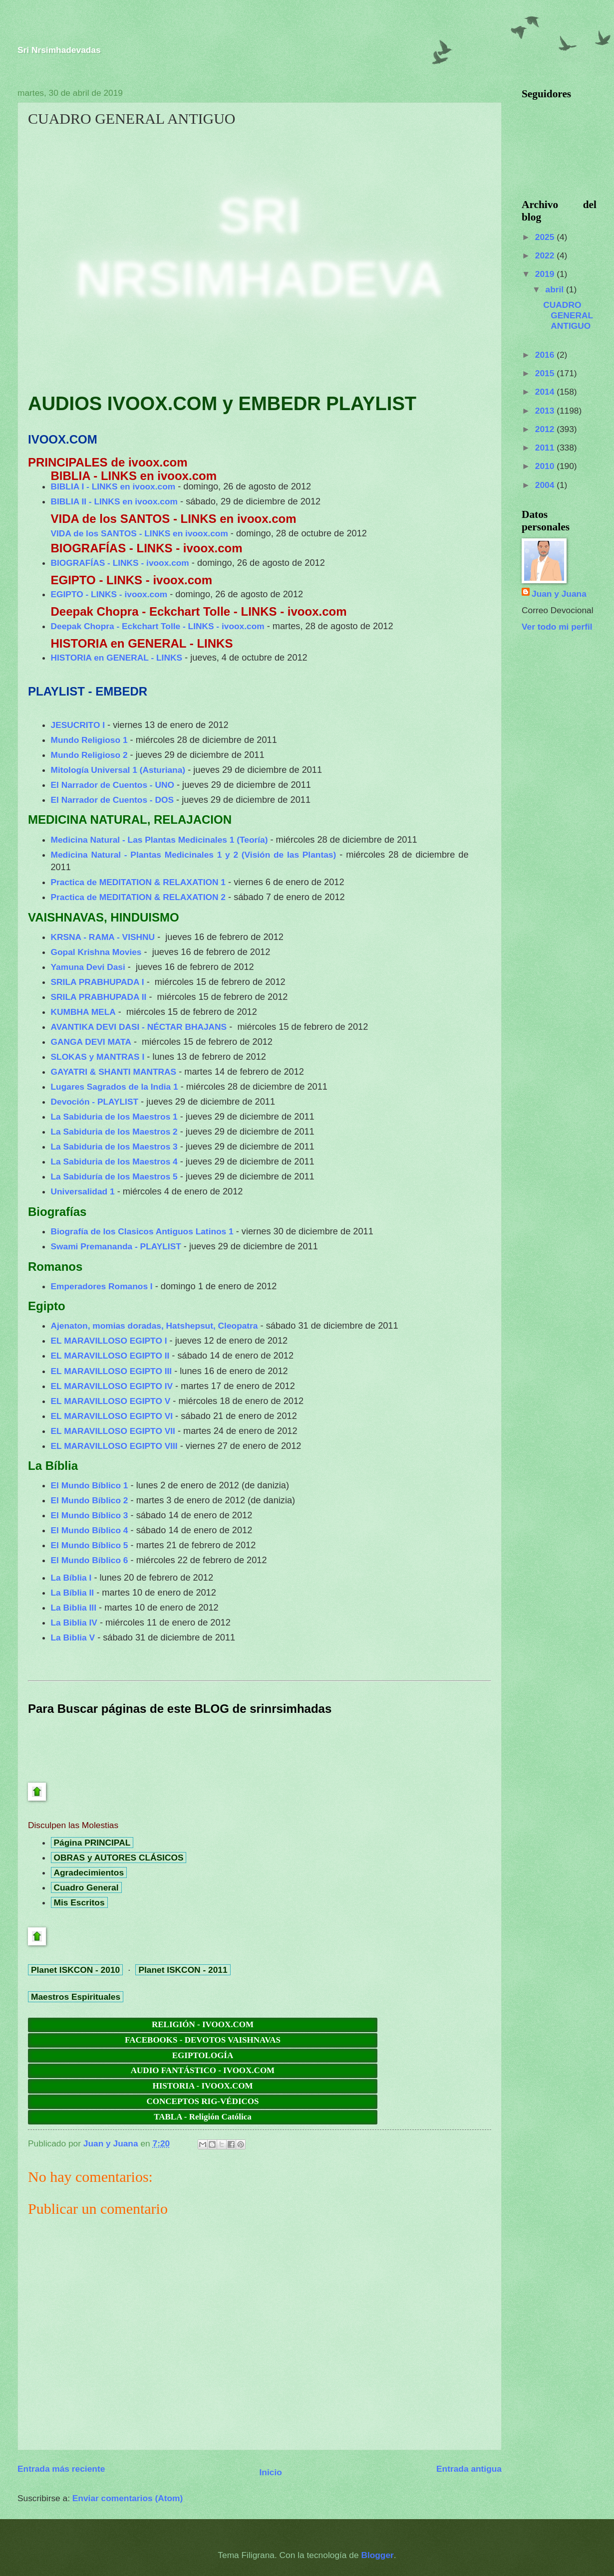  Describe the element at coordinates (271, 2472) in the screenshot. I see `Inicio` at that location.